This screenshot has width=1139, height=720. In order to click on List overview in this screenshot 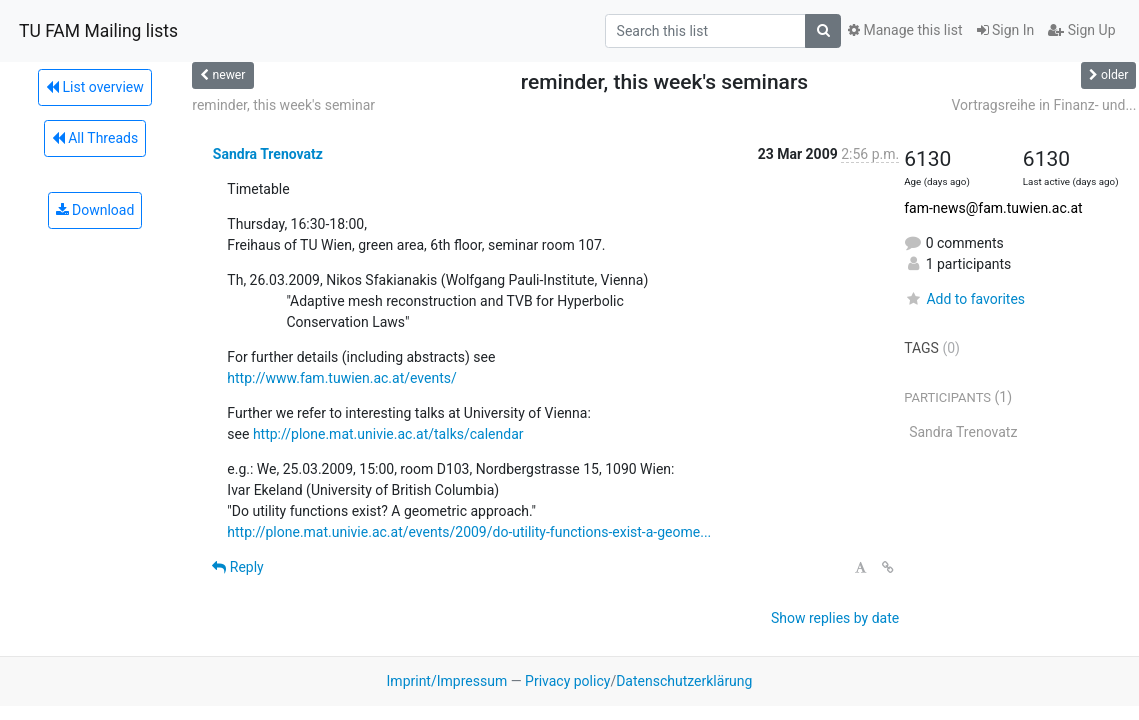, I will do `click(95, 87)`.